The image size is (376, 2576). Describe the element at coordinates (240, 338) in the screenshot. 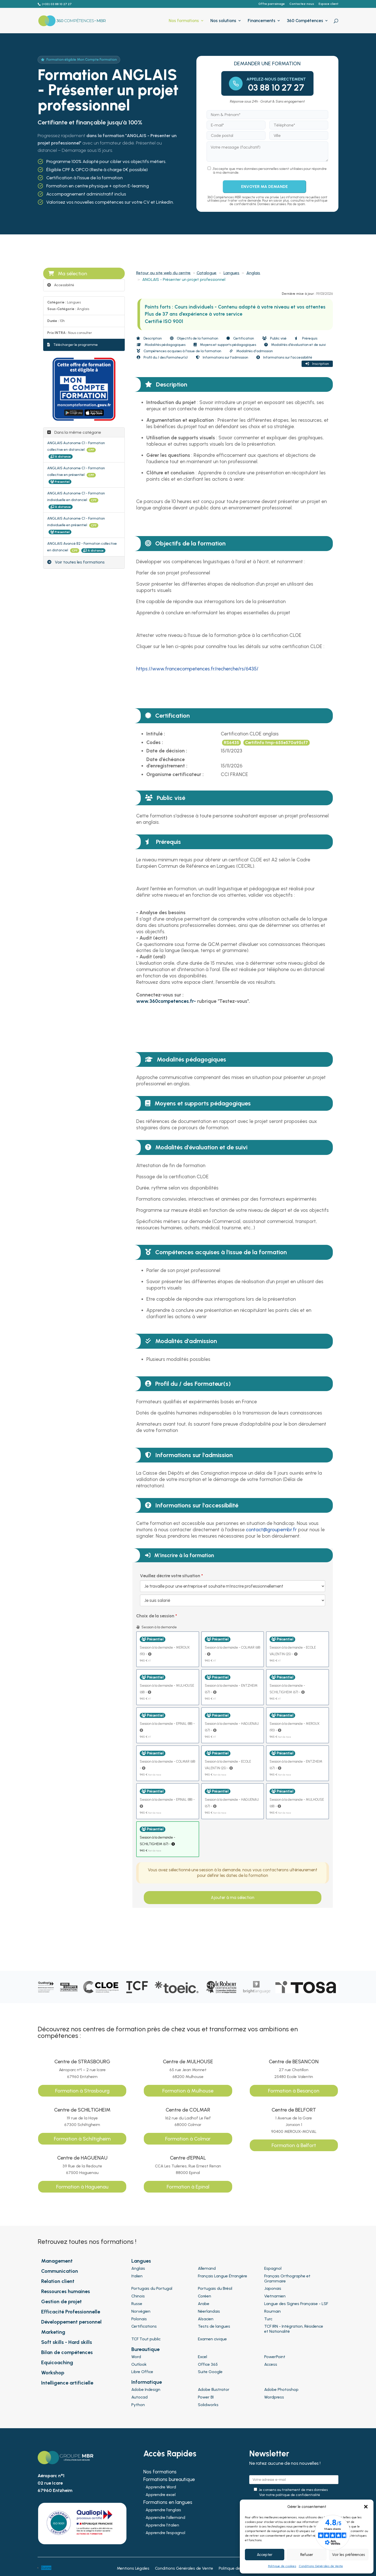

I see `Certification` at that location.